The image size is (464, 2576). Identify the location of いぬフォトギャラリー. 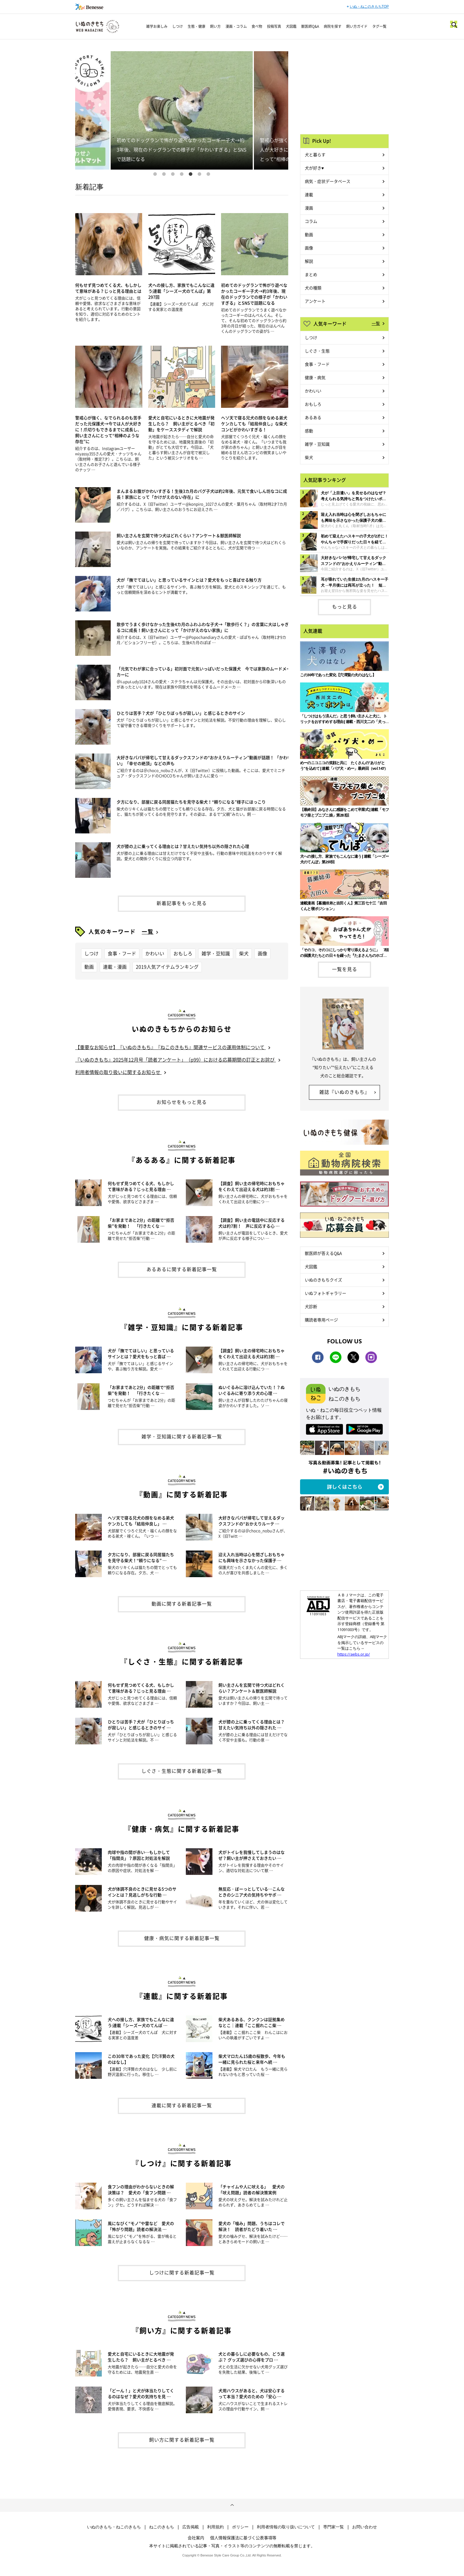
(325, 1293).